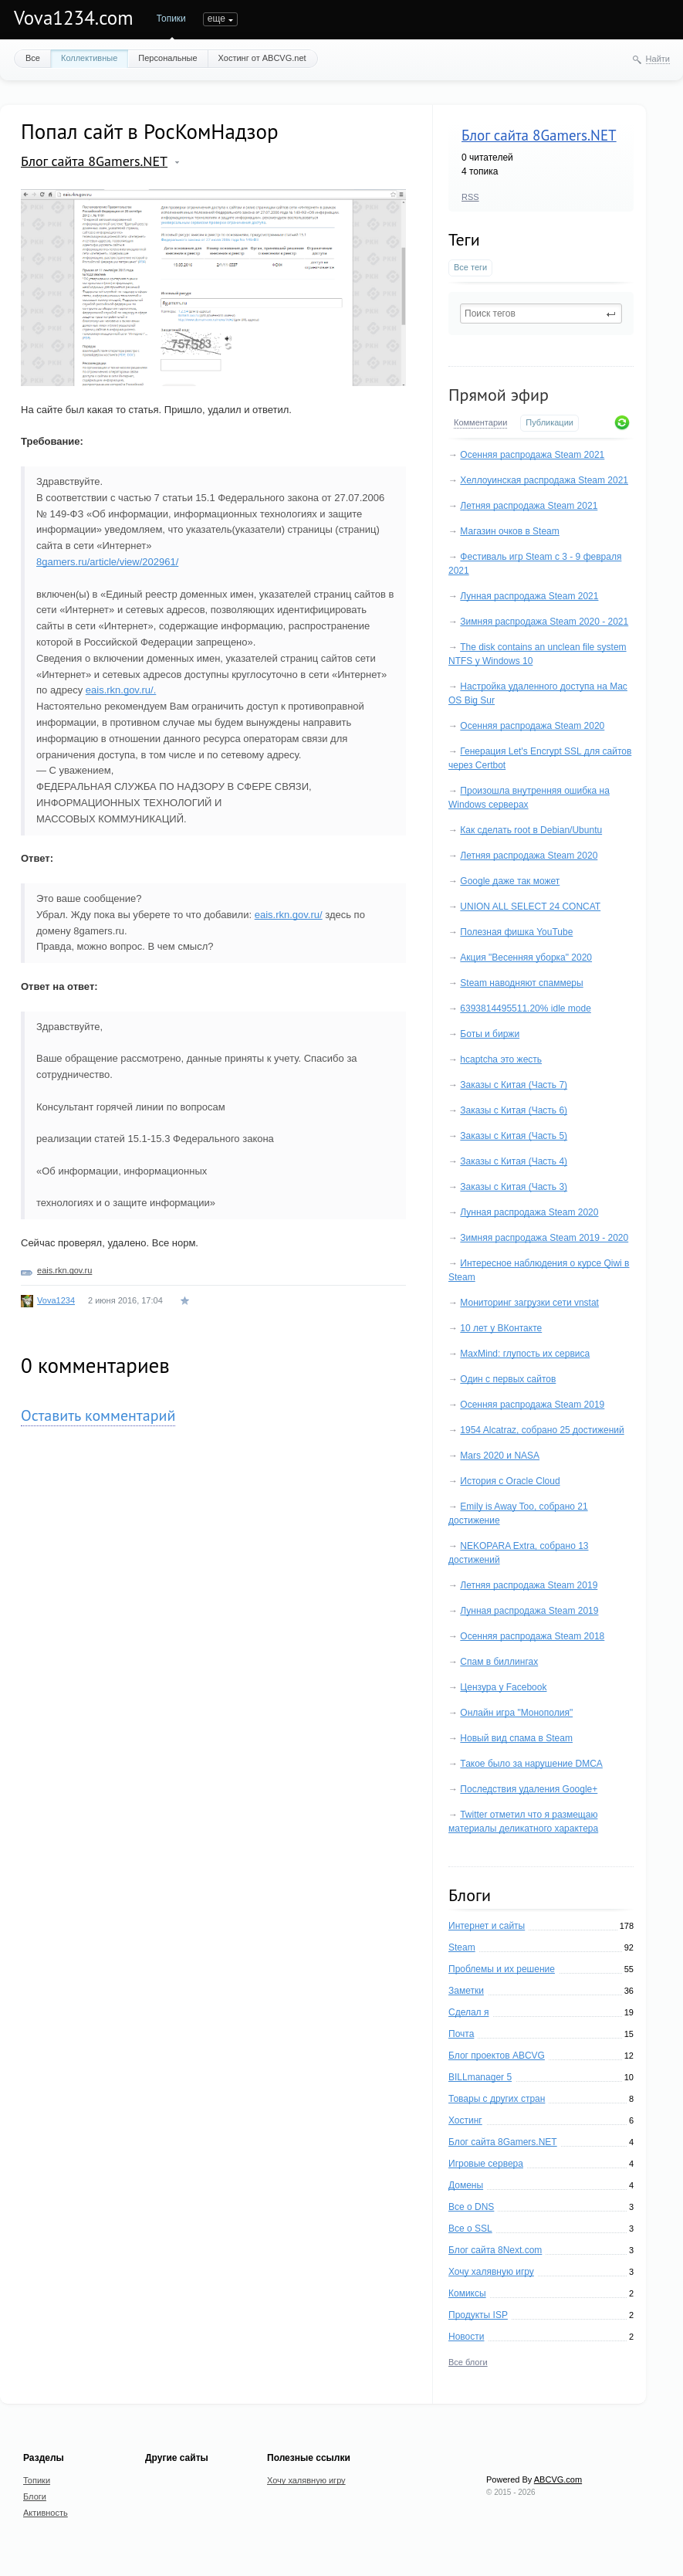 This screenshot has height=2576, width=683. Describe the element at coordinates (56, 1300) in the screenshot. I see `Vova1234` at that location.